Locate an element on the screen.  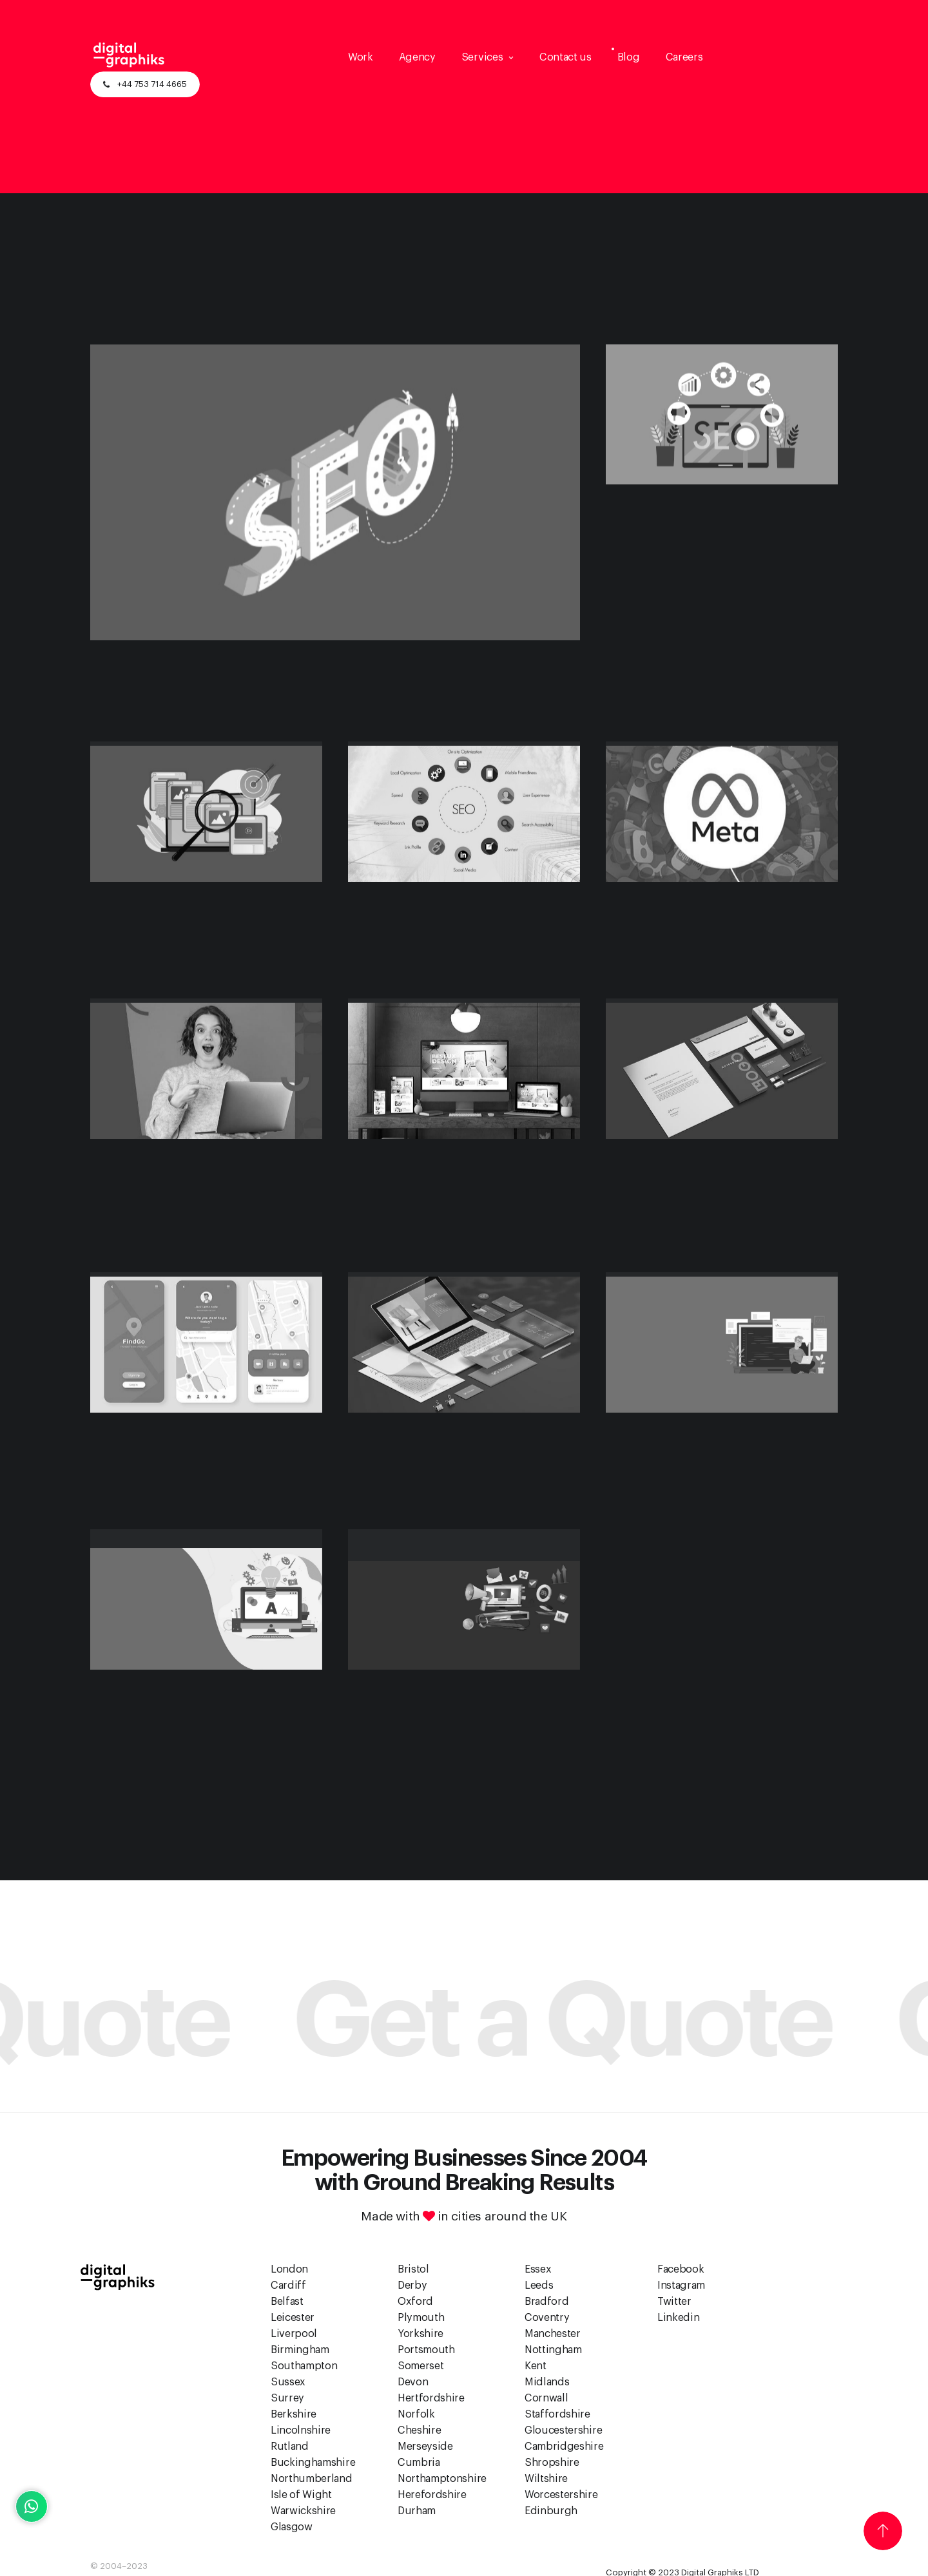
Nottingham is located at coordinates (553, 2350).